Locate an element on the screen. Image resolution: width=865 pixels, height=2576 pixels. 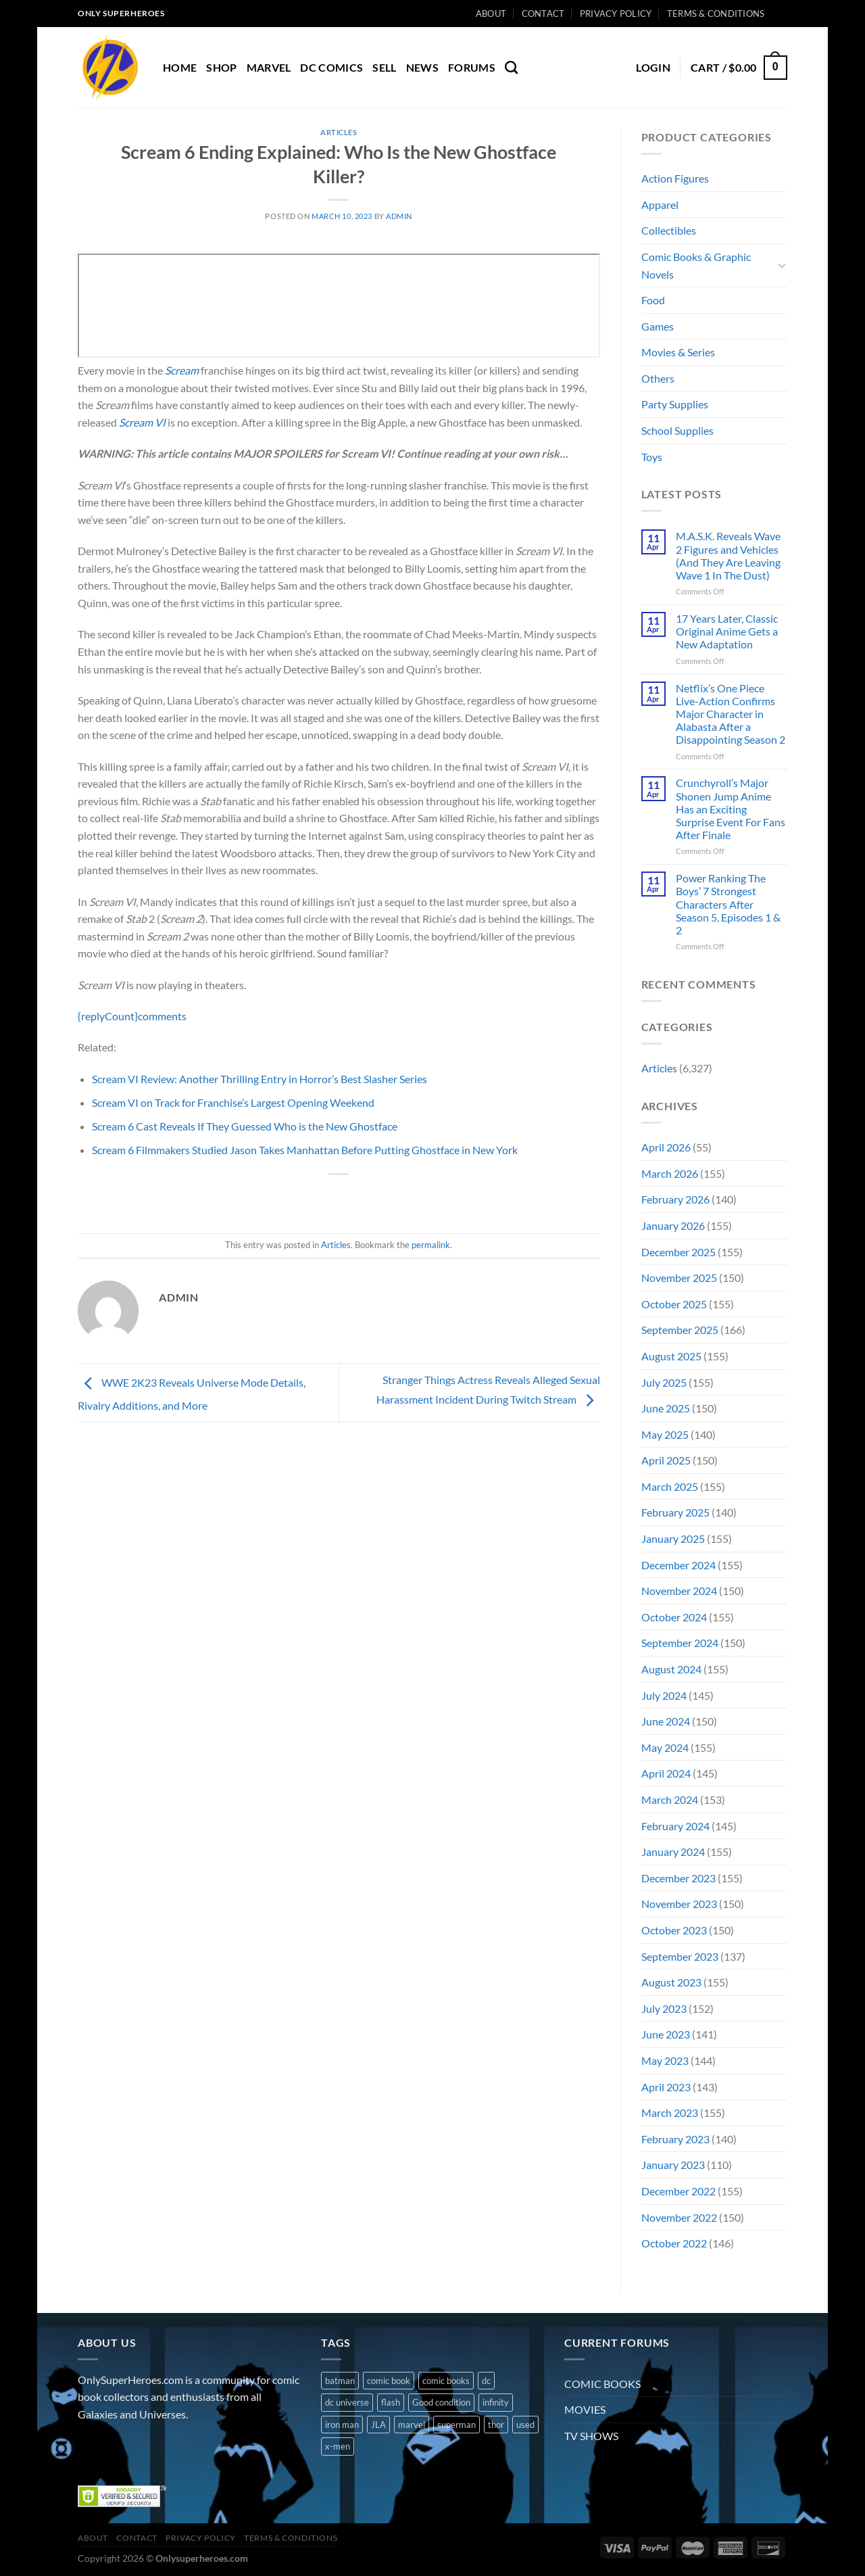
February 2023 is located at coordinates (675, 2138).